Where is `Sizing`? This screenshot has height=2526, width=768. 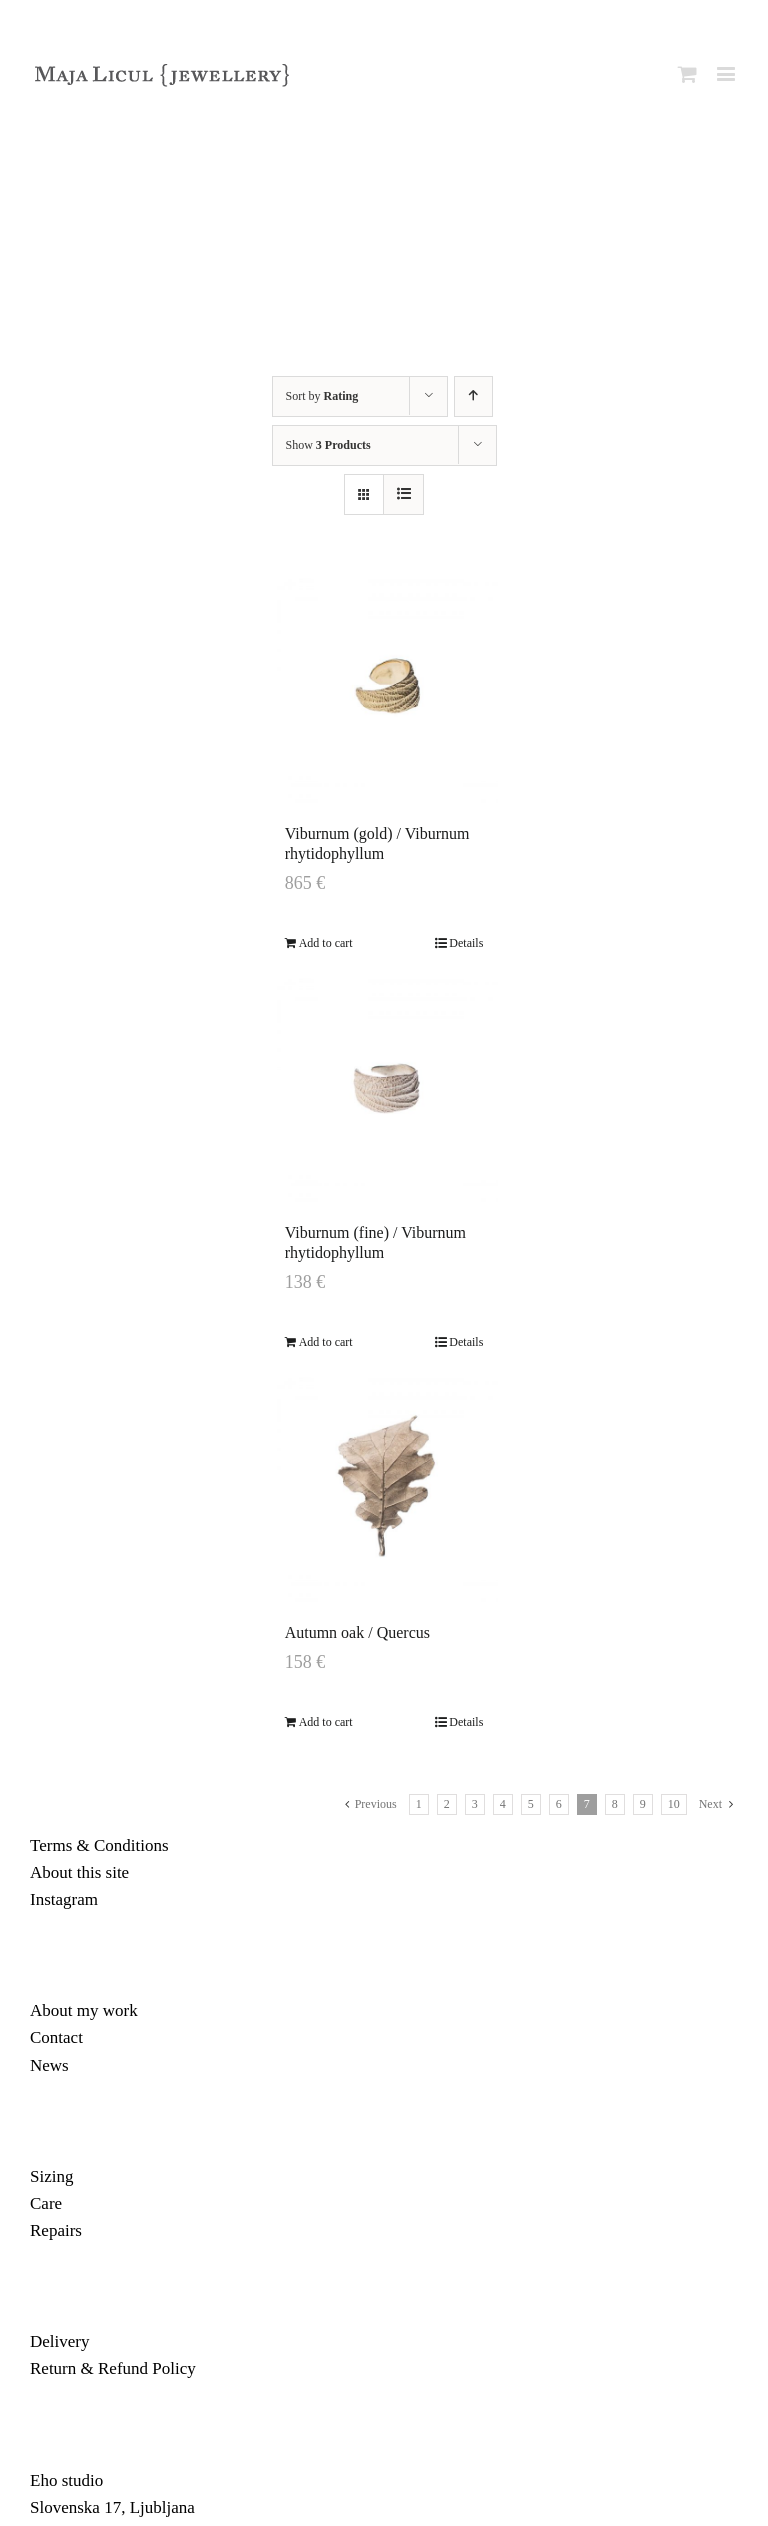
Sizing is located at coordinates (51, 2176).